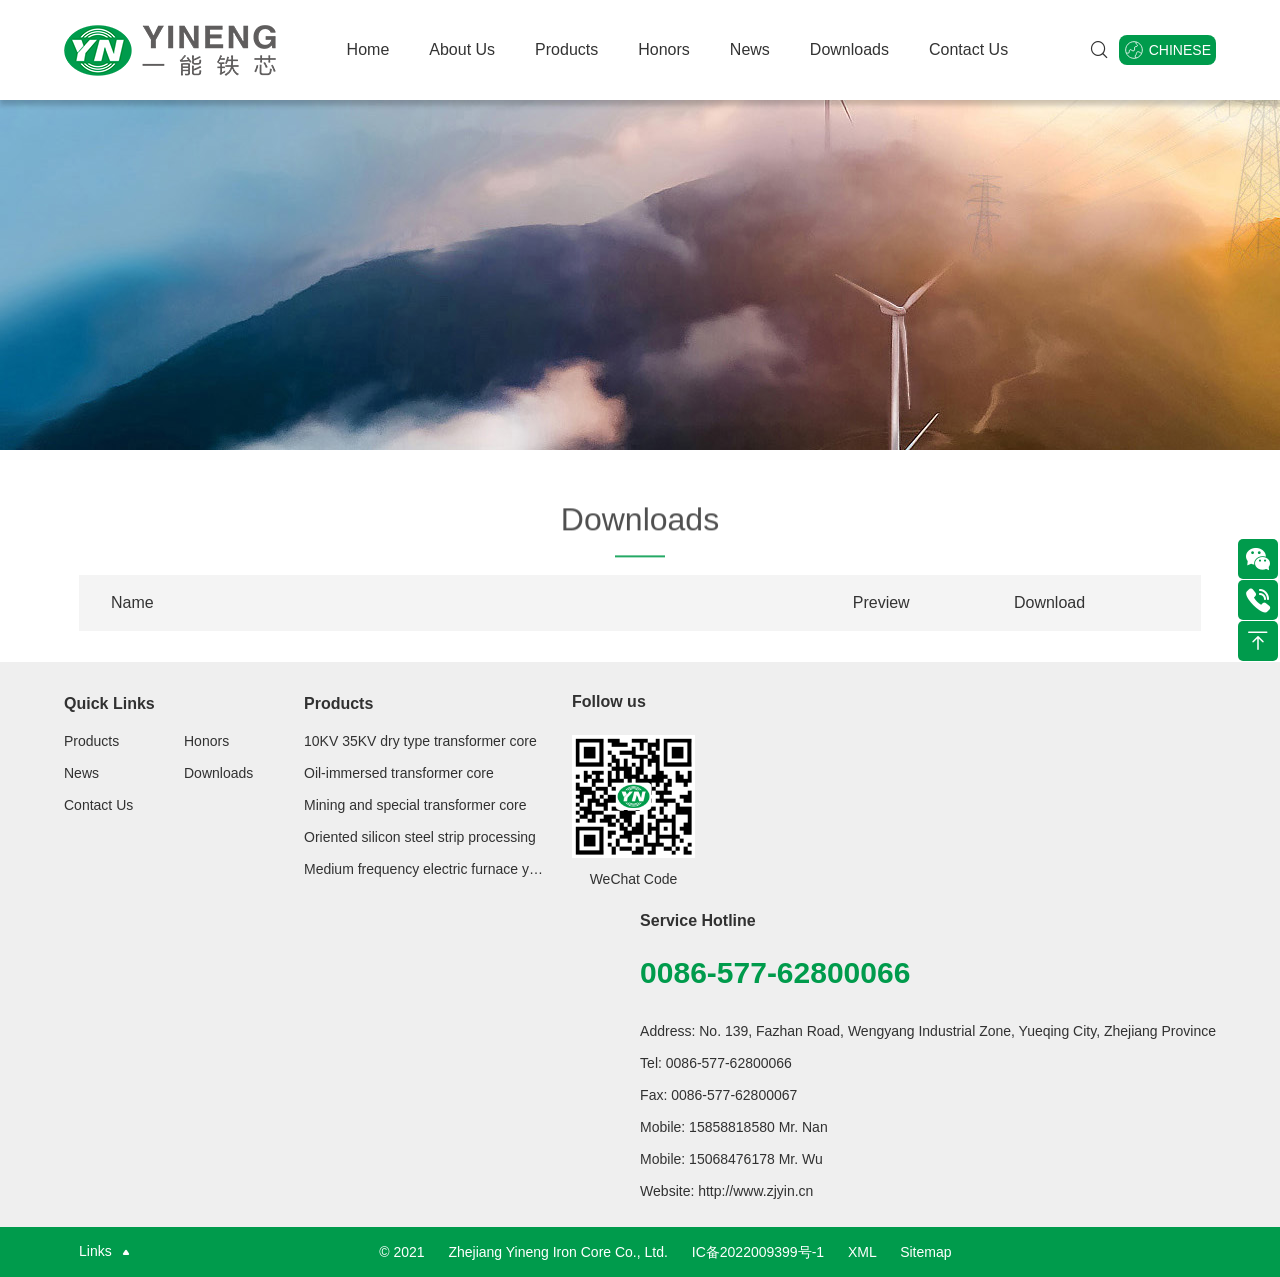 This screenshot has height=1277, width=1280. I want to click on Chinese, so click(1167, 50).